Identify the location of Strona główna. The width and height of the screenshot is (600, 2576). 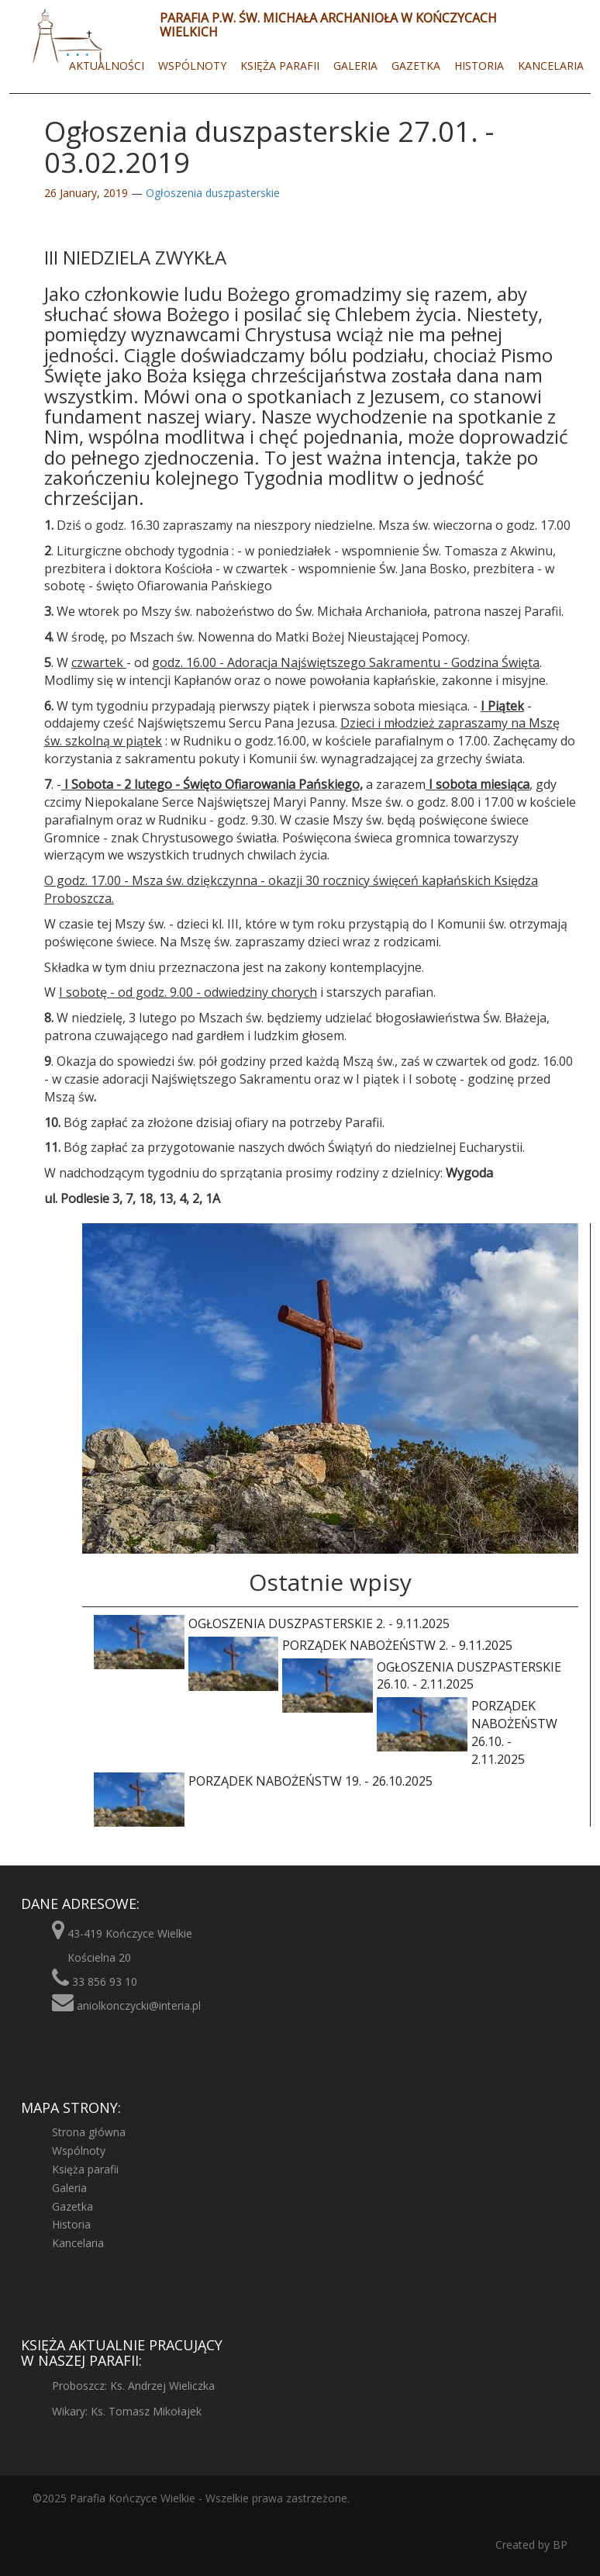
(89, 2132).